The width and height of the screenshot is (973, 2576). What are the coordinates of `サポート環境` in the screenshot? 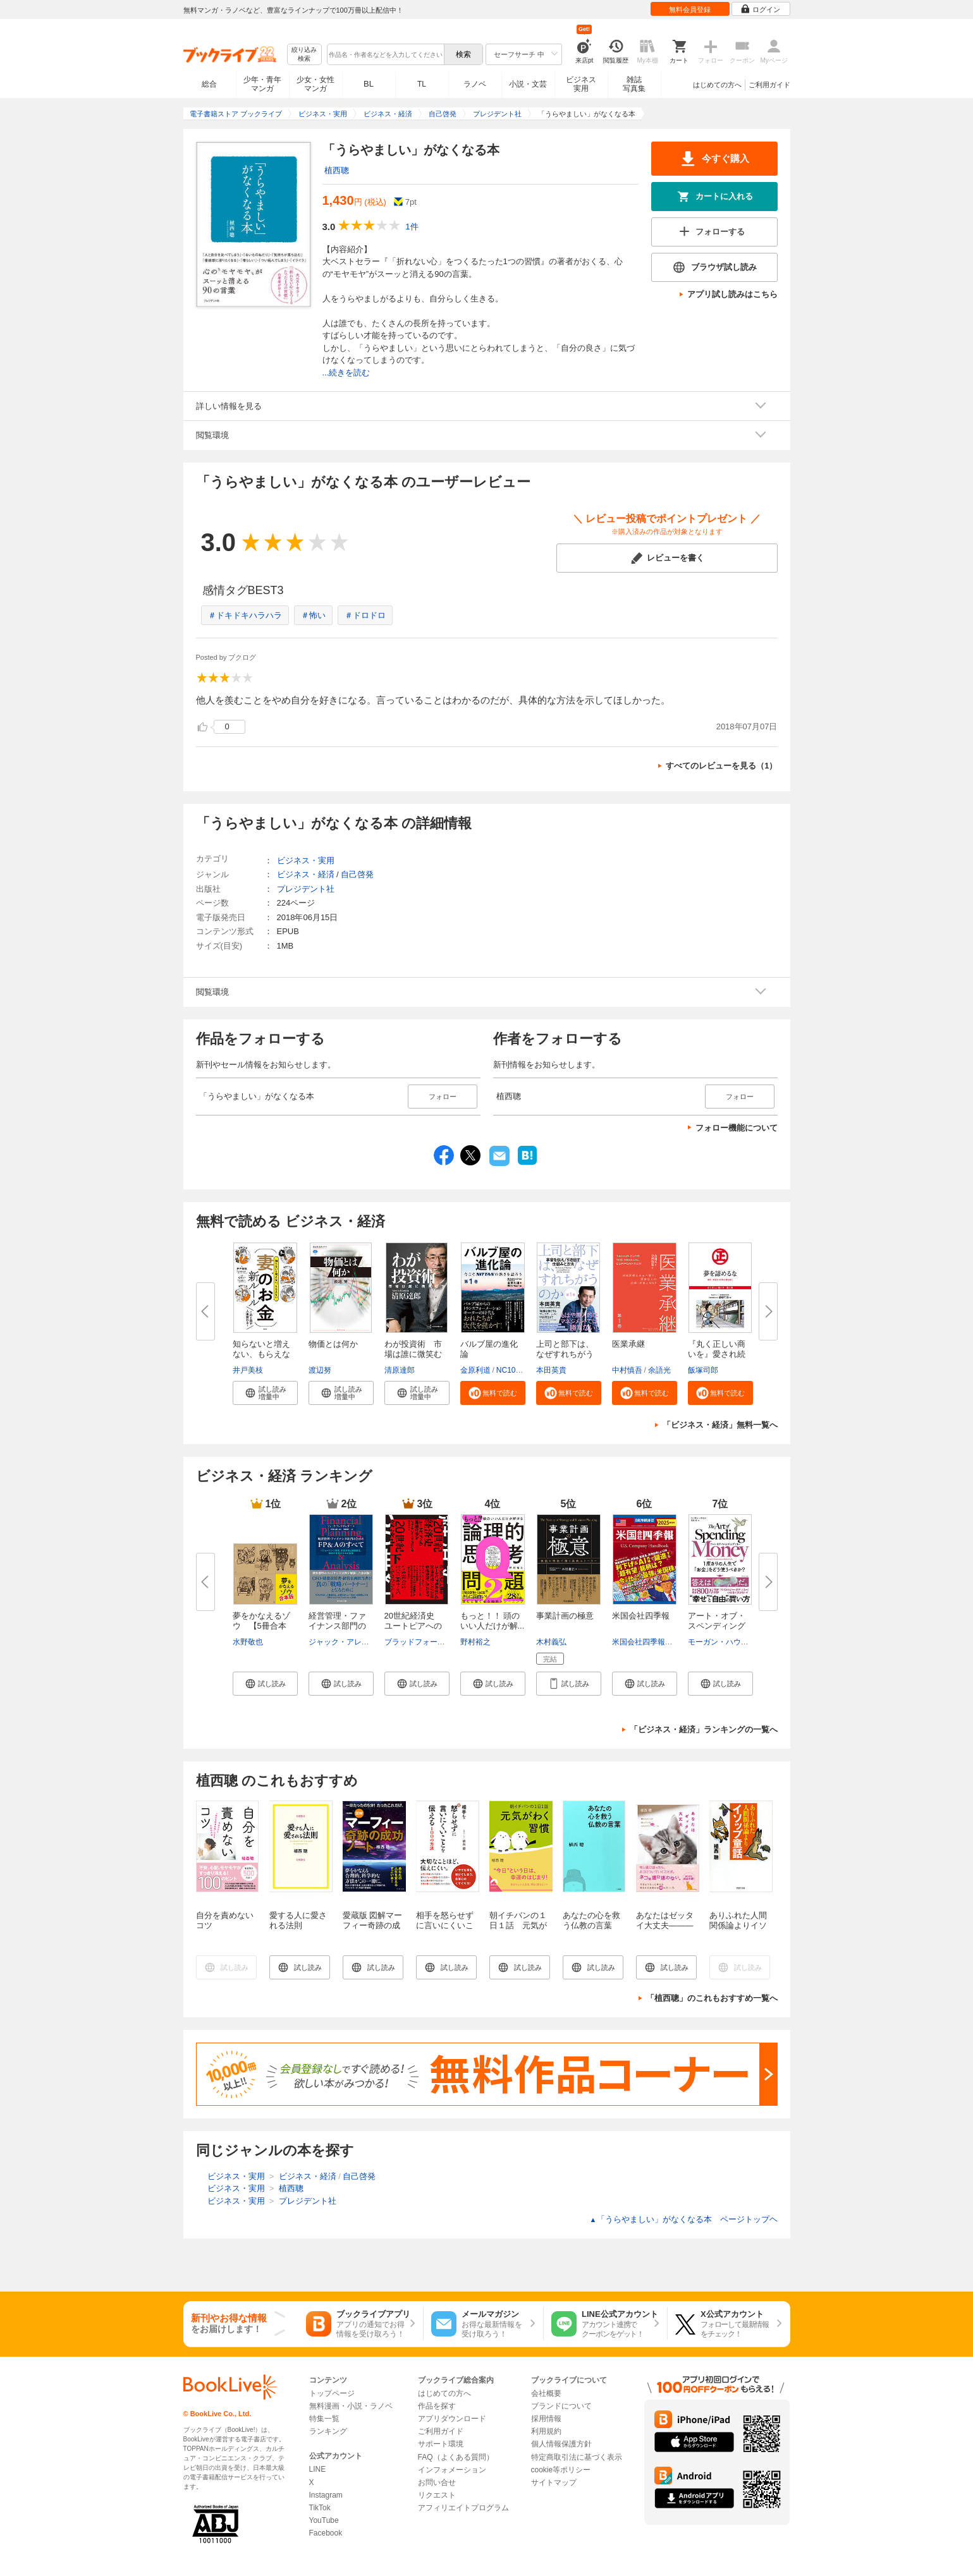 It's located at (440, 2443).